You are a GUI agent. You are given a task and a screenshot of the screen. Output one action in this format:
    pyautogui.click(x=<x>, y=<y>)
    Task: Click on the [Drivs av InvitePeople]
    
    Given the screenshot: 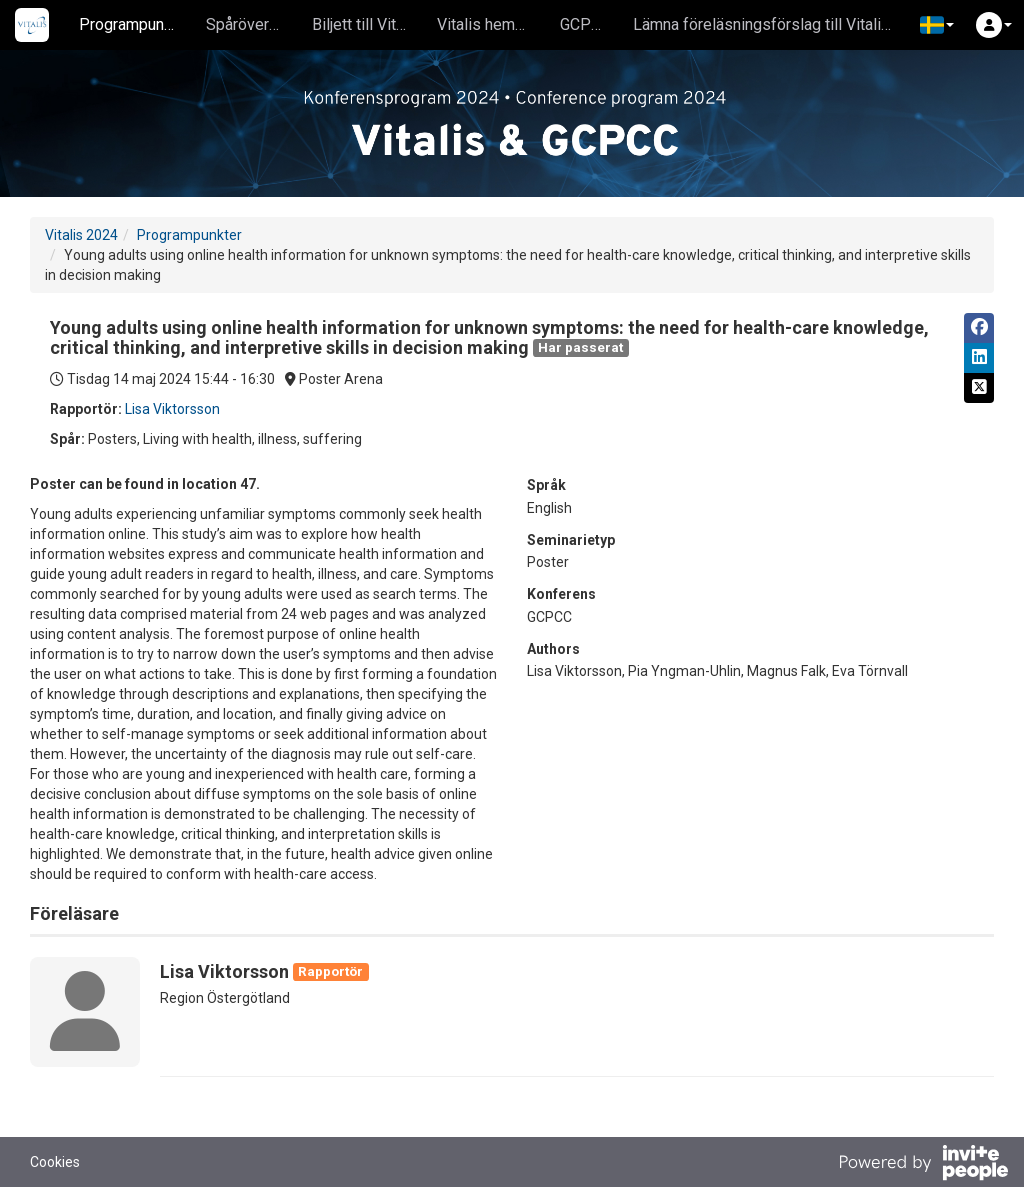 What is the action you would take?
    pyautogui.click(x=923, y=1165)
    